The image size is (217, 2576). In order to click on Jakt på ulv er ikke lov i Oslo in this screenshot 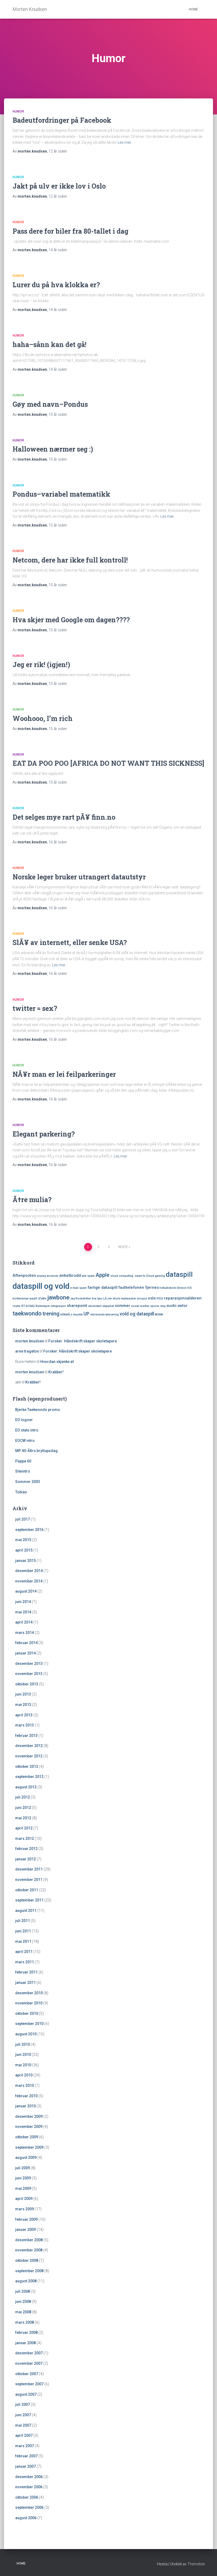, I will do `click(59, 186)`.